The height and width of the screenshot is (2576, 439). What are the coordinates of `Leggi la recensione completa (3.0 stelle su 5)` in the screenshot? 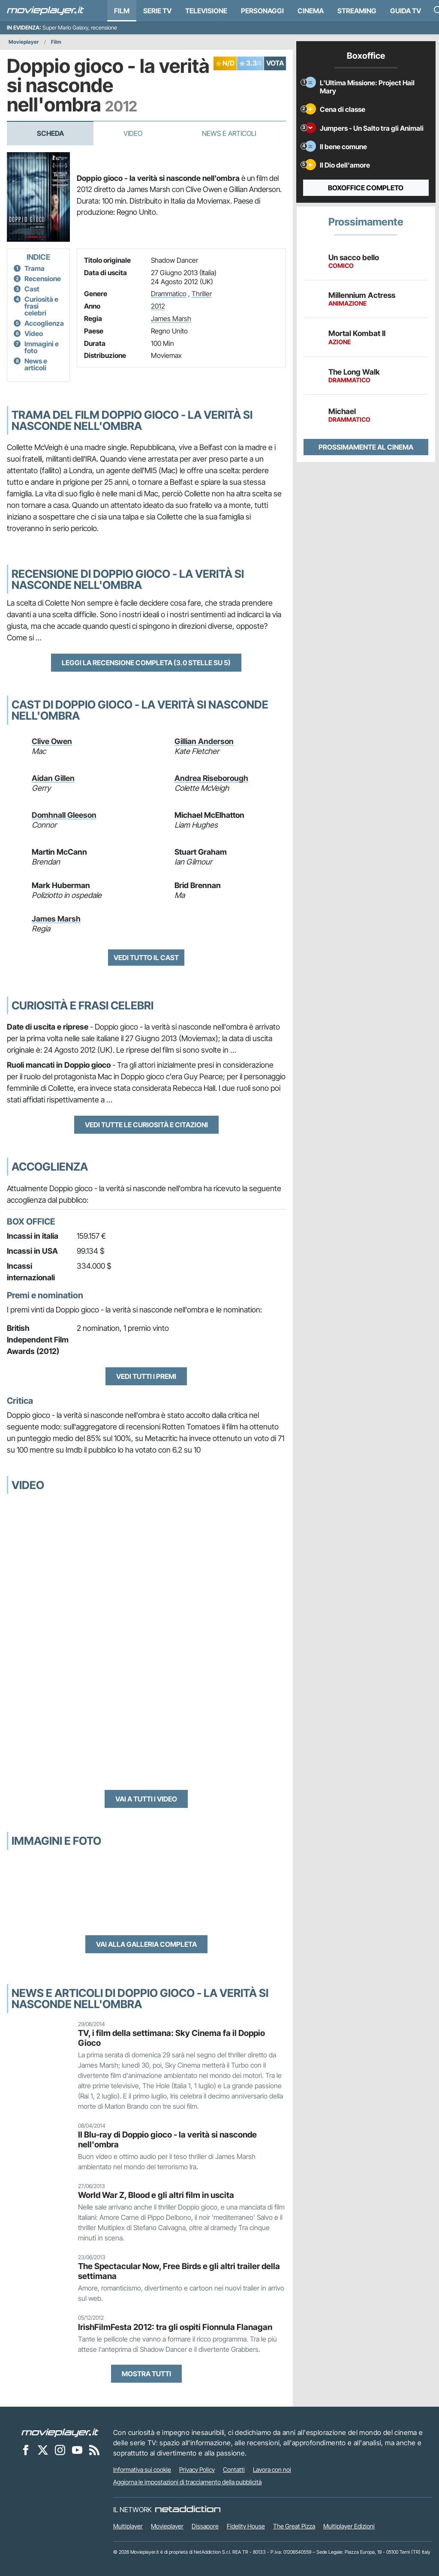 It's located at (146, 662).